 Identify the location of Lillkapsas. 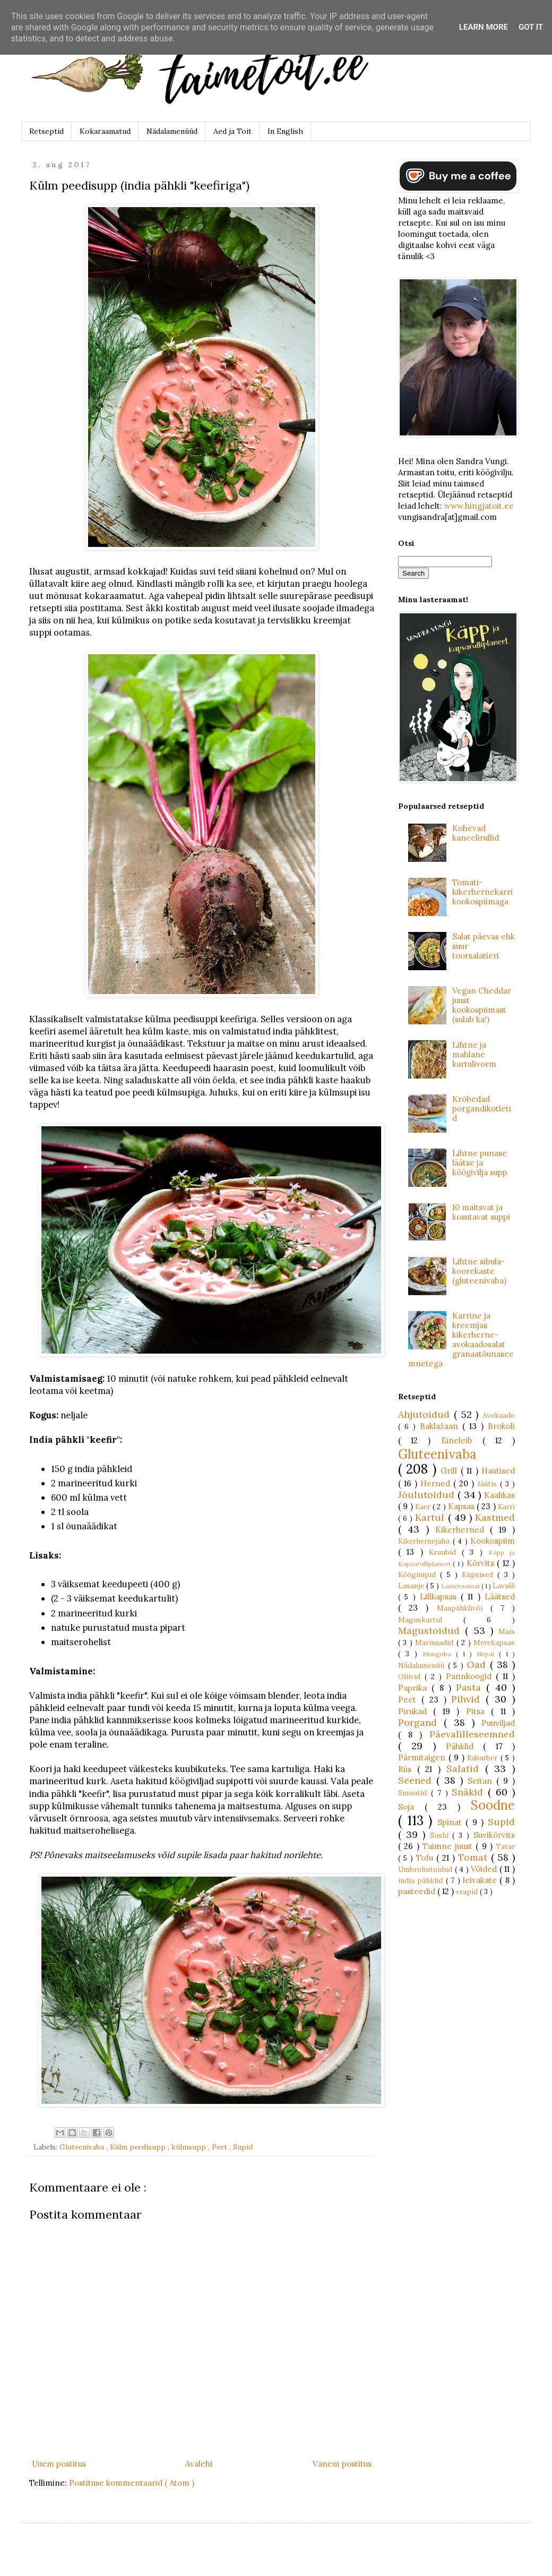
(440, 1596).